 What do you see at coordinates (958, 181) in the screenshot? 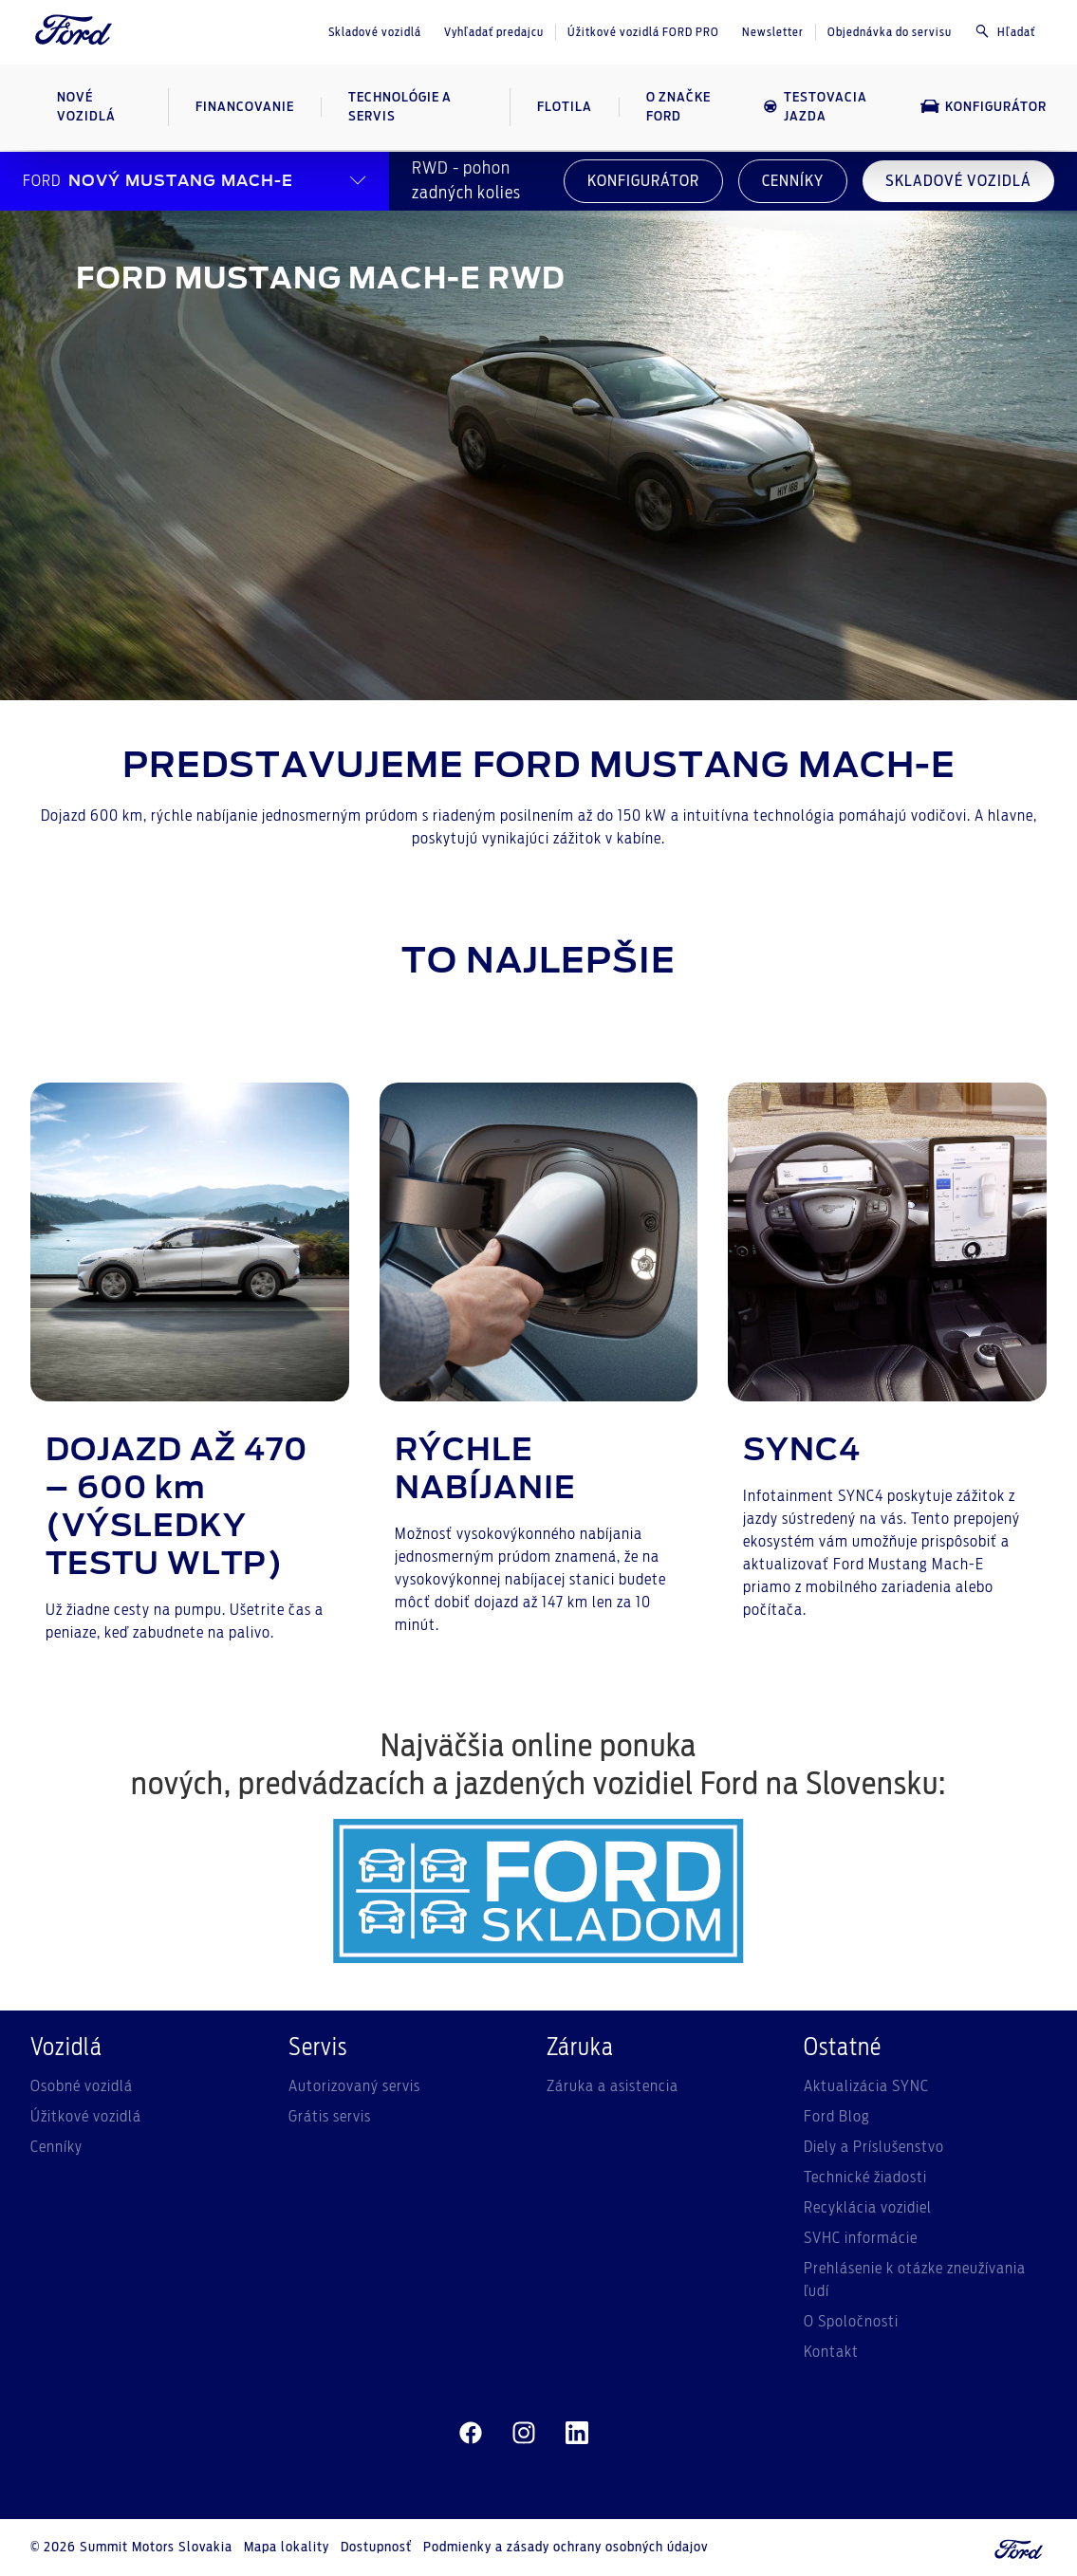
I see `SKLADOVÉ VOZIDLÁ` at bounding box center [958, 181].